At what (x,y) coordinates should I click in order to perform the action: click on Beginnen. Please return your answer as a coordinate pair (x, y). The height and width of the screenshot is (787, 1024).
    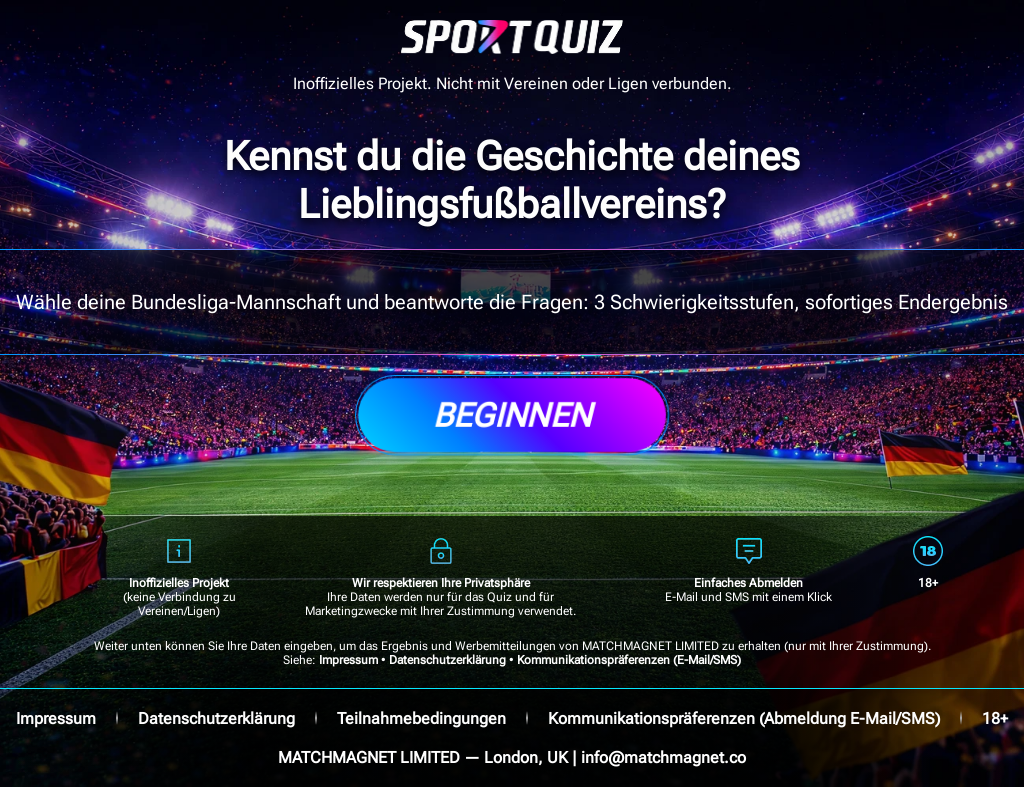
    Looking at the image, I should click on (511, 415).